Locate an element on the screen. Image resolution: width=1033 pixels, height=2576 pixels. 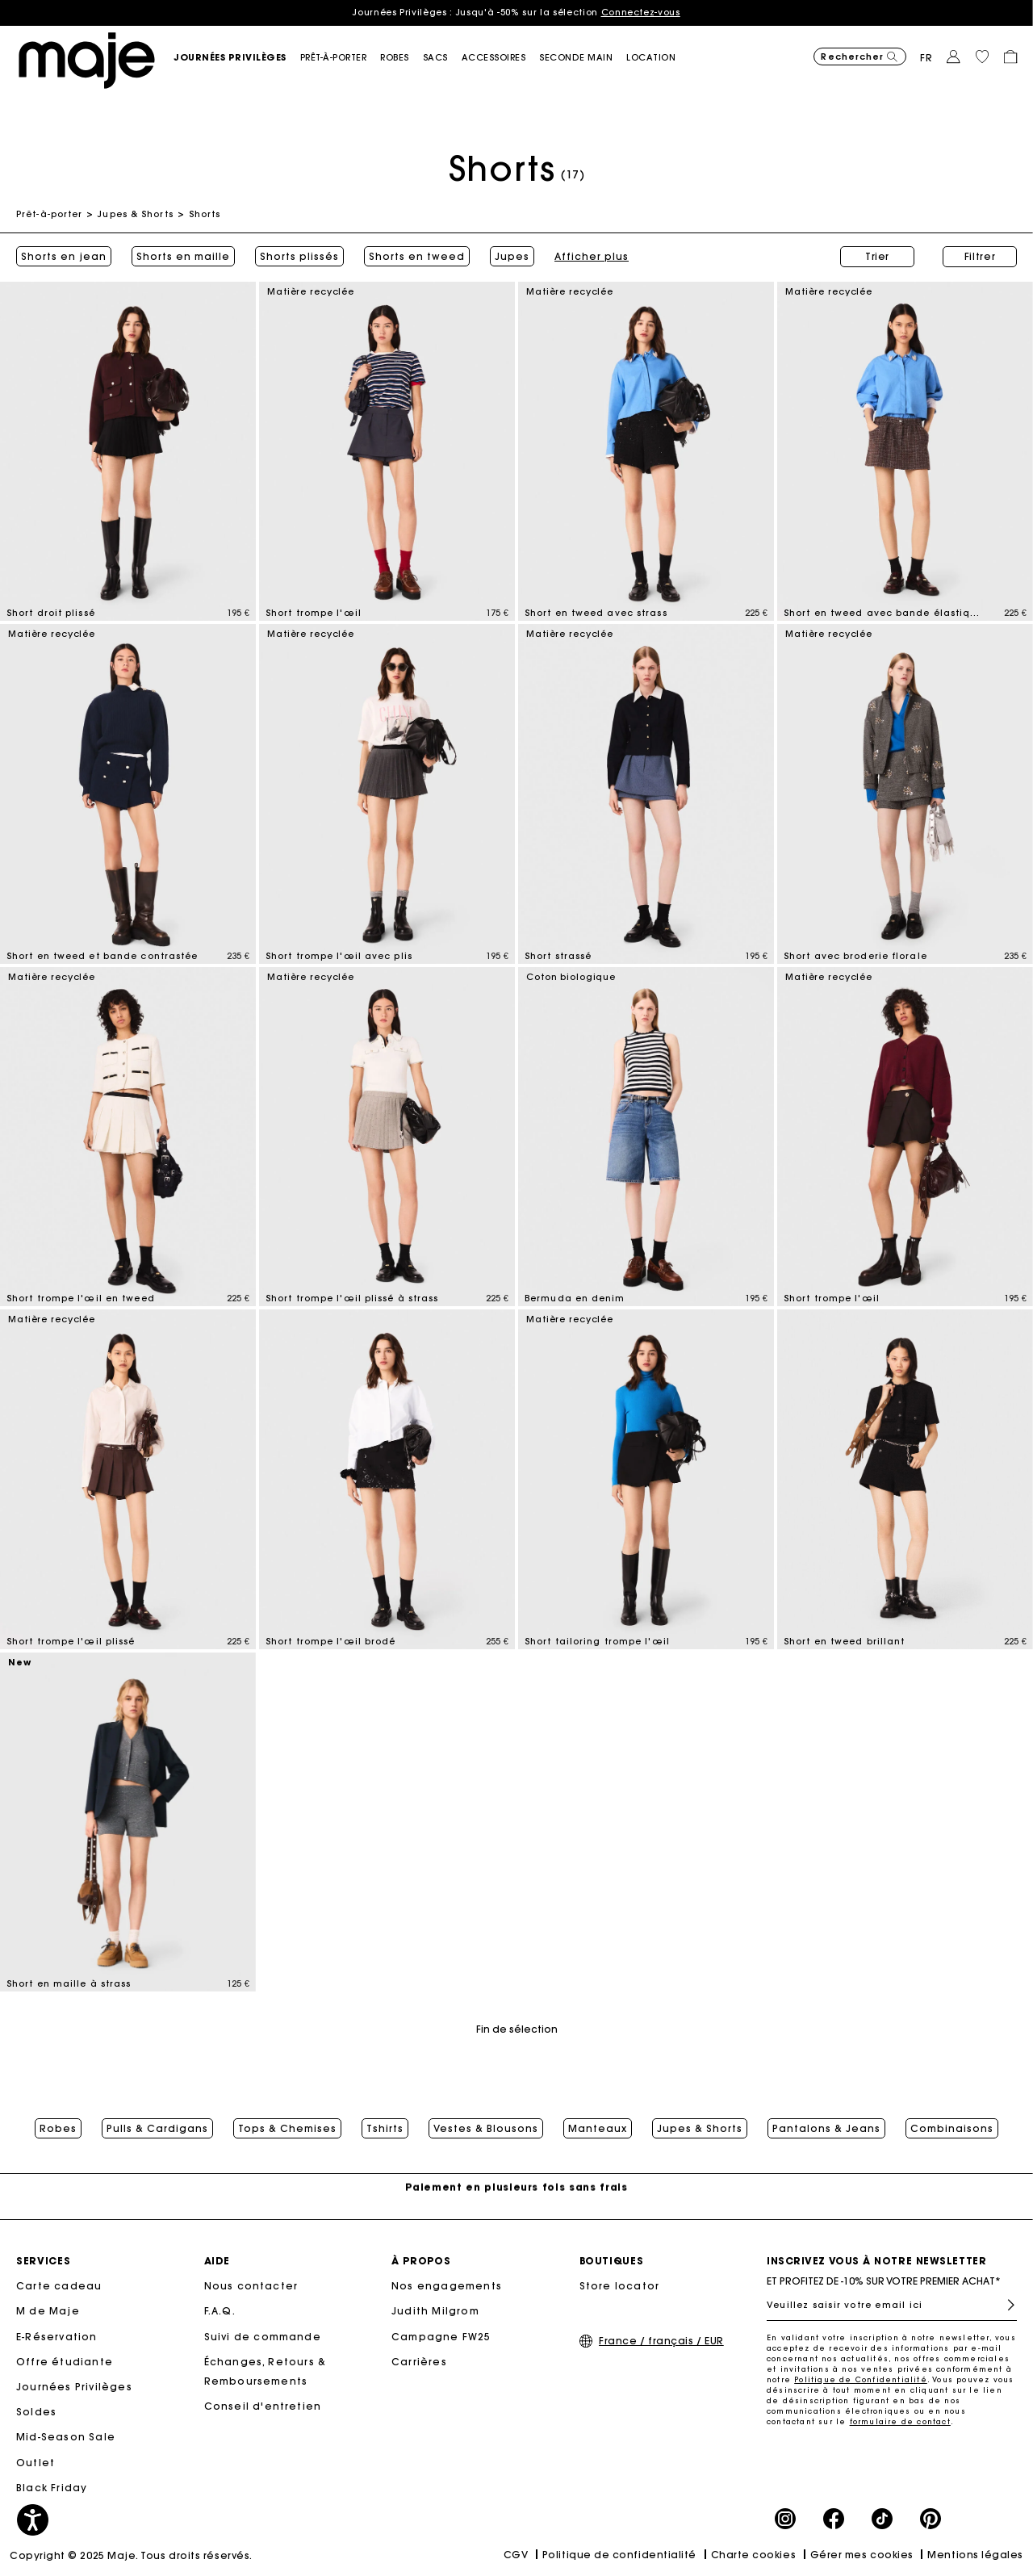
[Veuillez saisir votre email ici] is located at coordinates (892, 2305).